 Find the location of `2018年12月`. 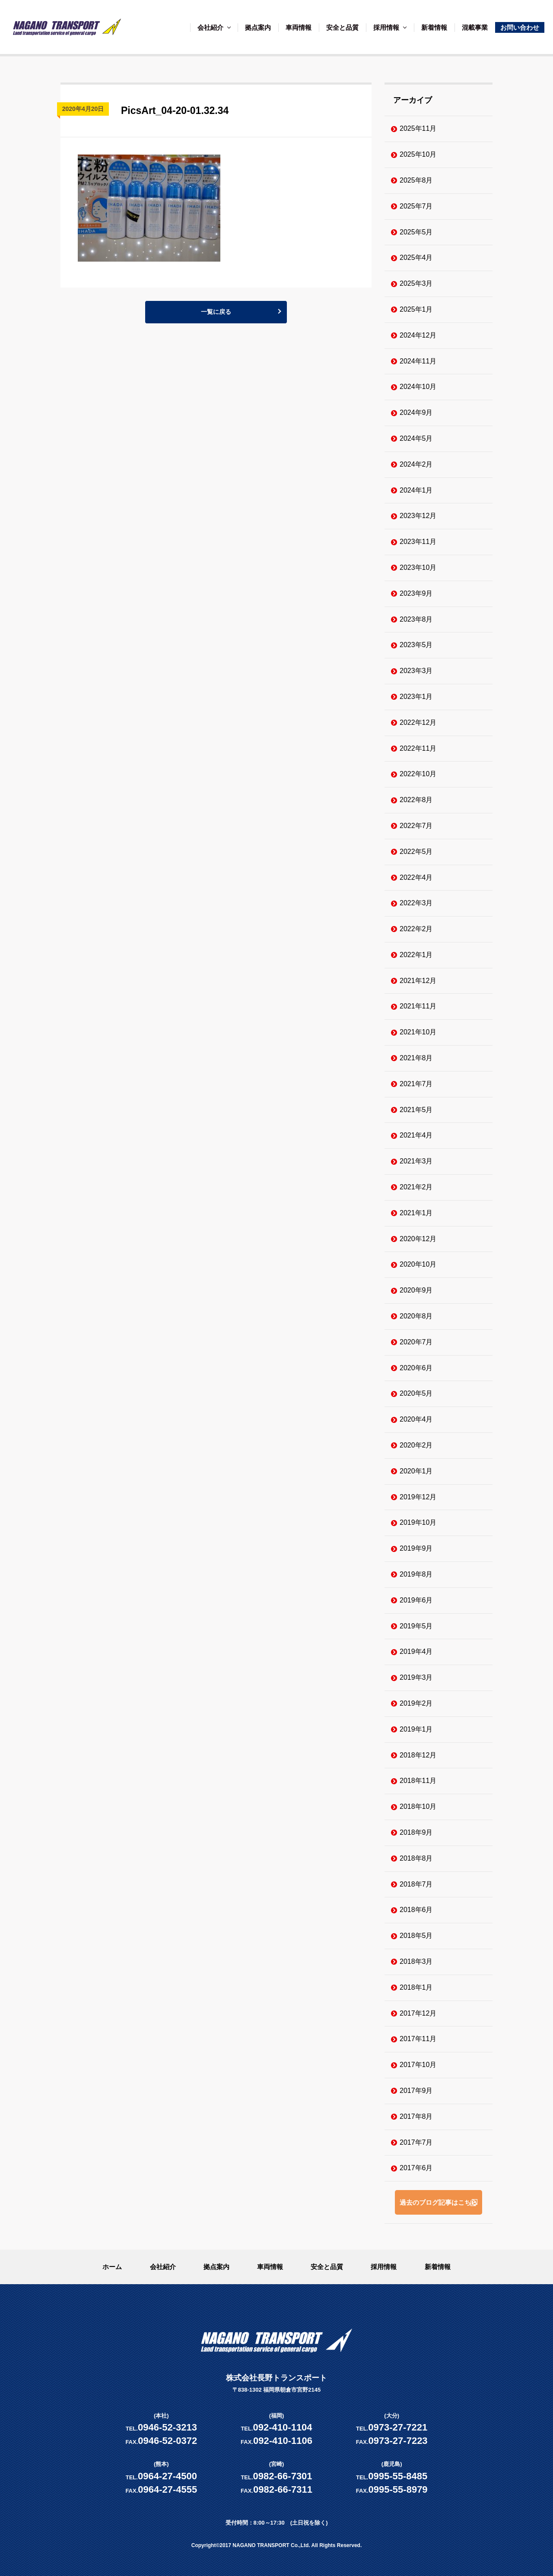

2018年12月 is located at coordinates (418, 1755).